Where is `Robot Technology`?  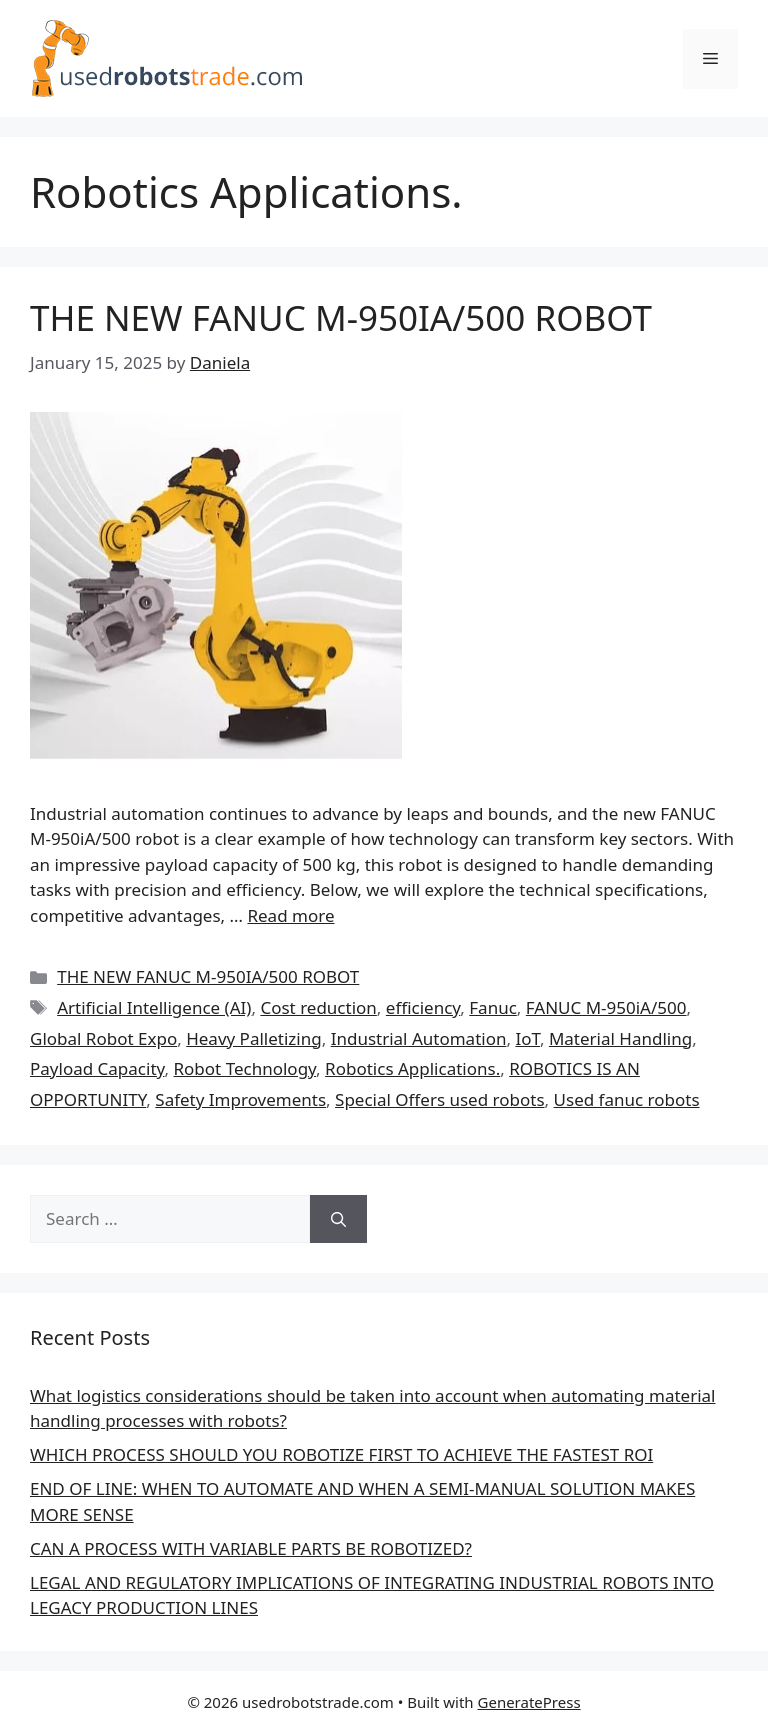
Robot Technology is located at coordinates (245, 1068).